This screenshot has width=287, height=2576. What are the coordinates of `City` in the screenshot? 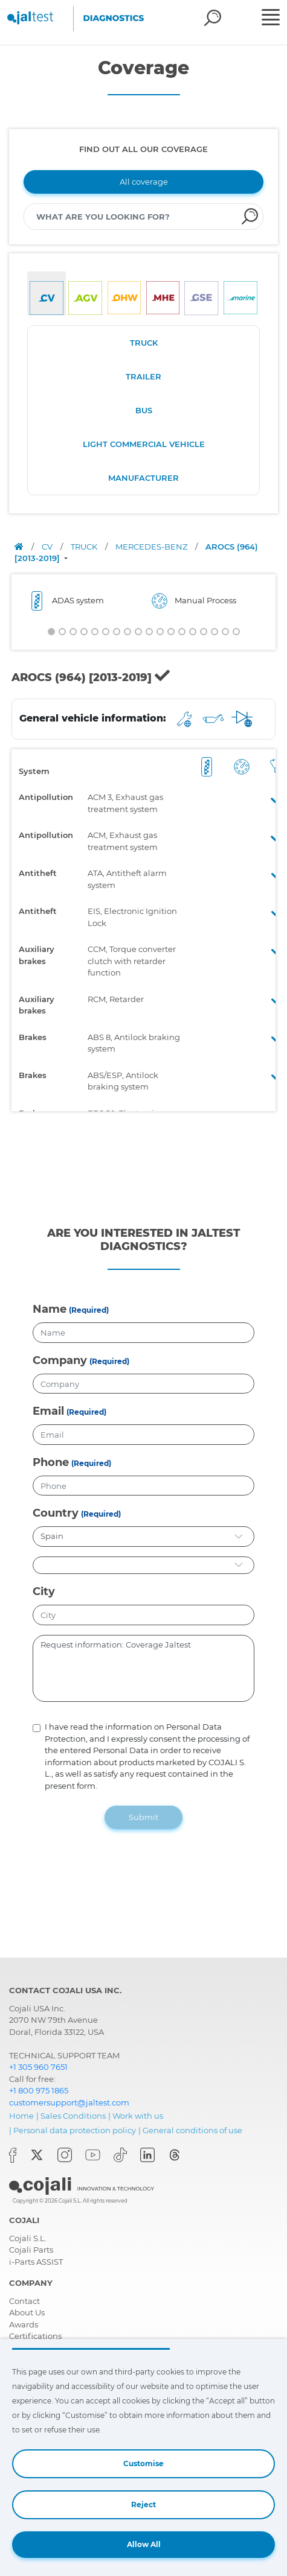 It's located at (44, 1591).